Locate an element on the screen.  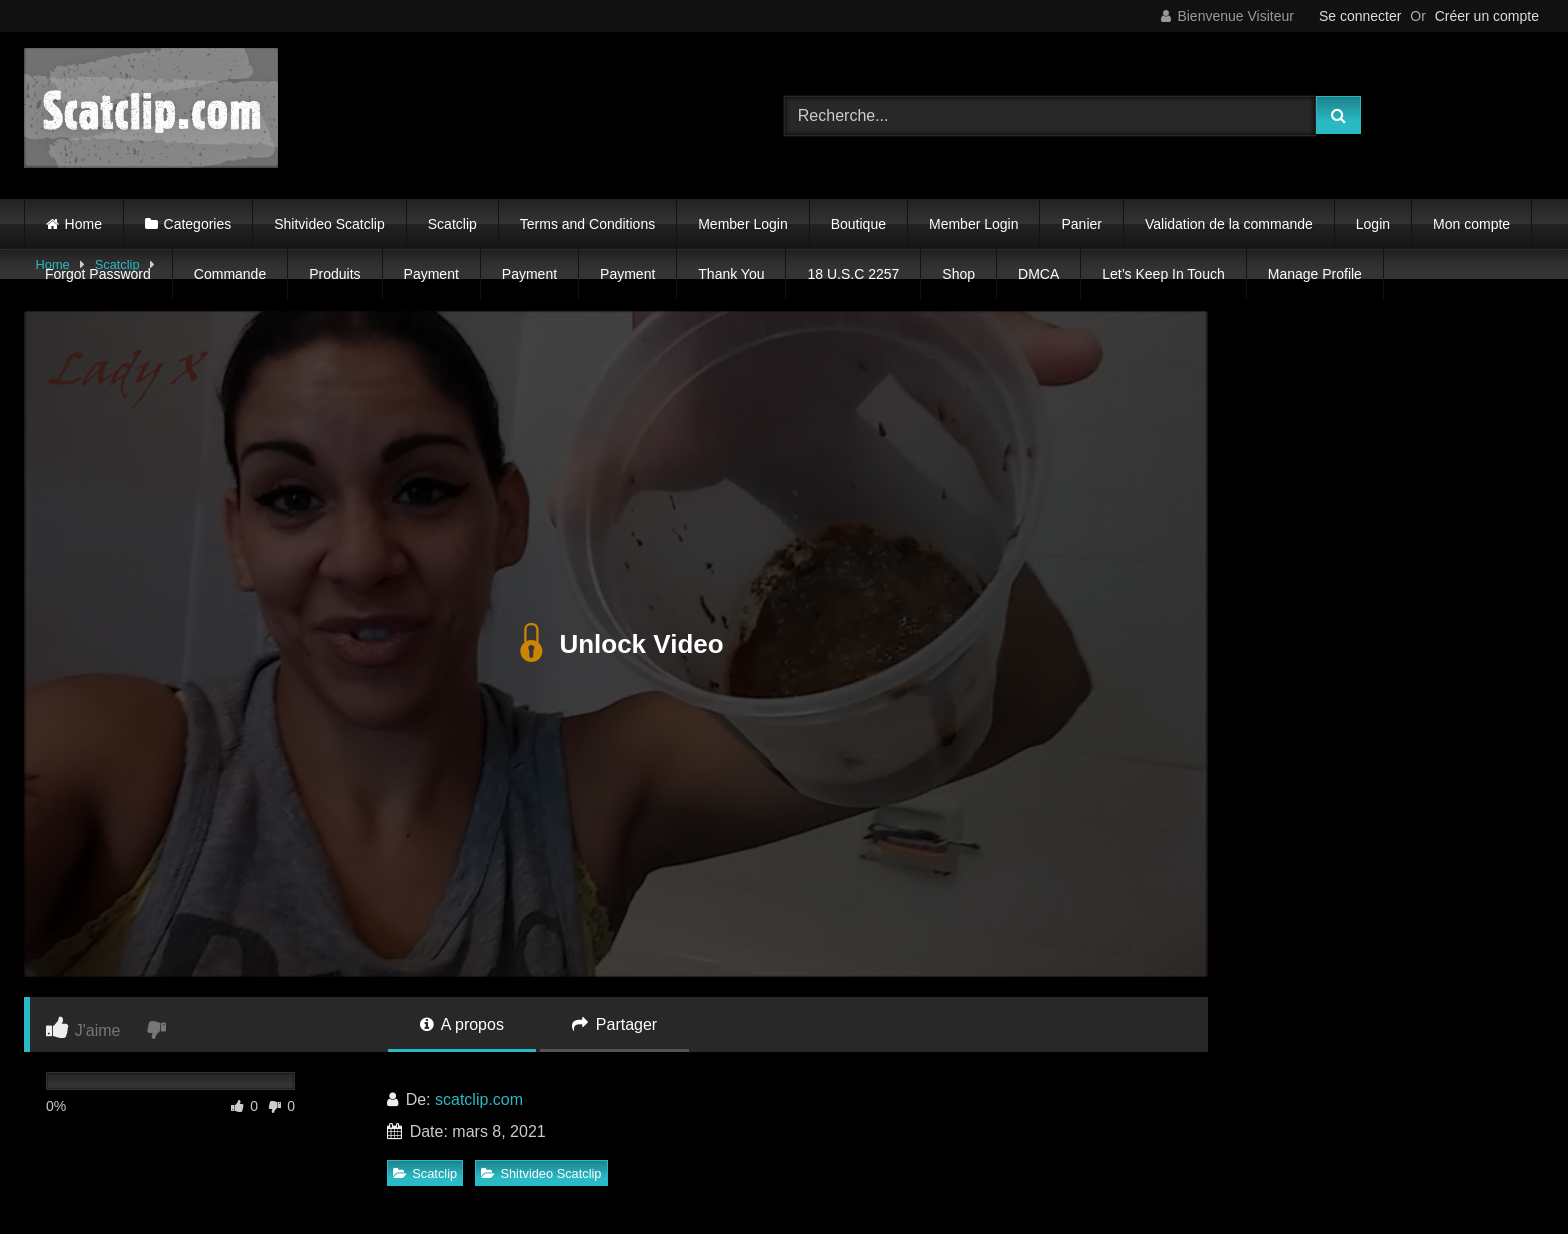
Unlock Video is located at coordinates (615, 644).